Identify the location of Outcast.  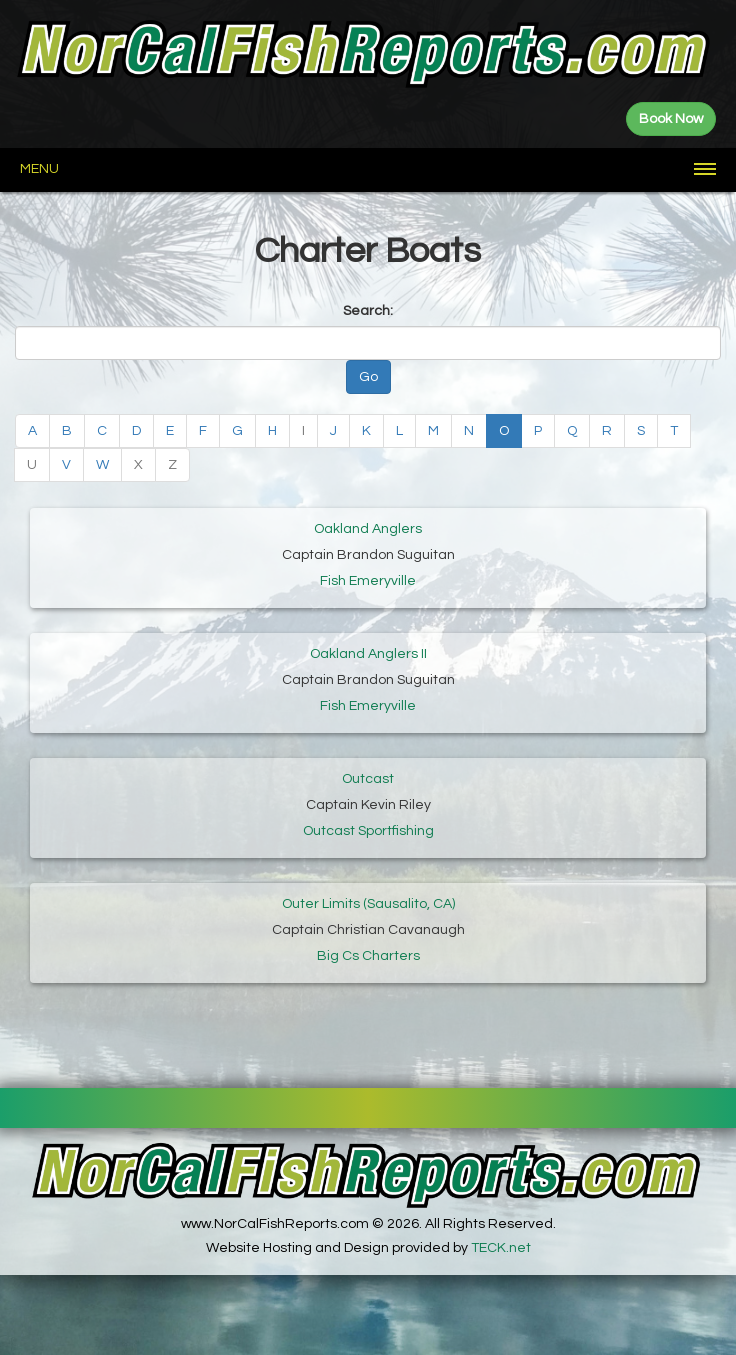
(368, 779).